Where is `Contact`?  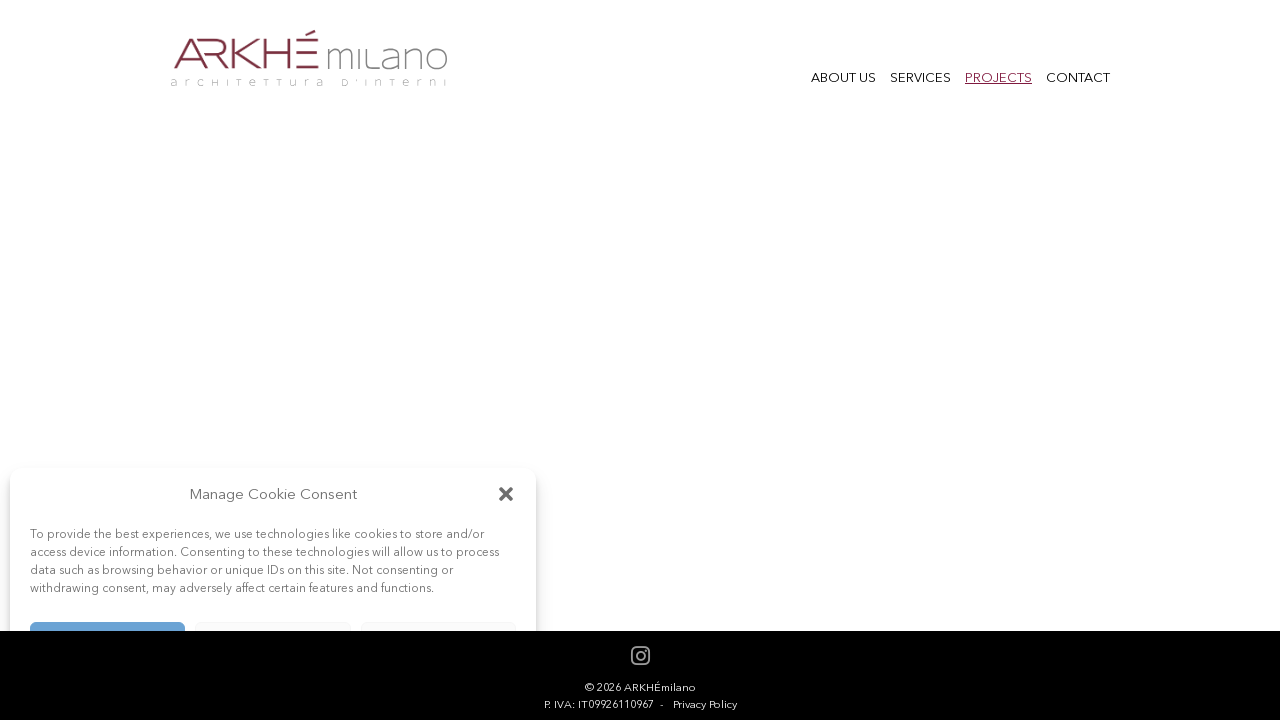 Contact is located at coordinates (1078, 77).